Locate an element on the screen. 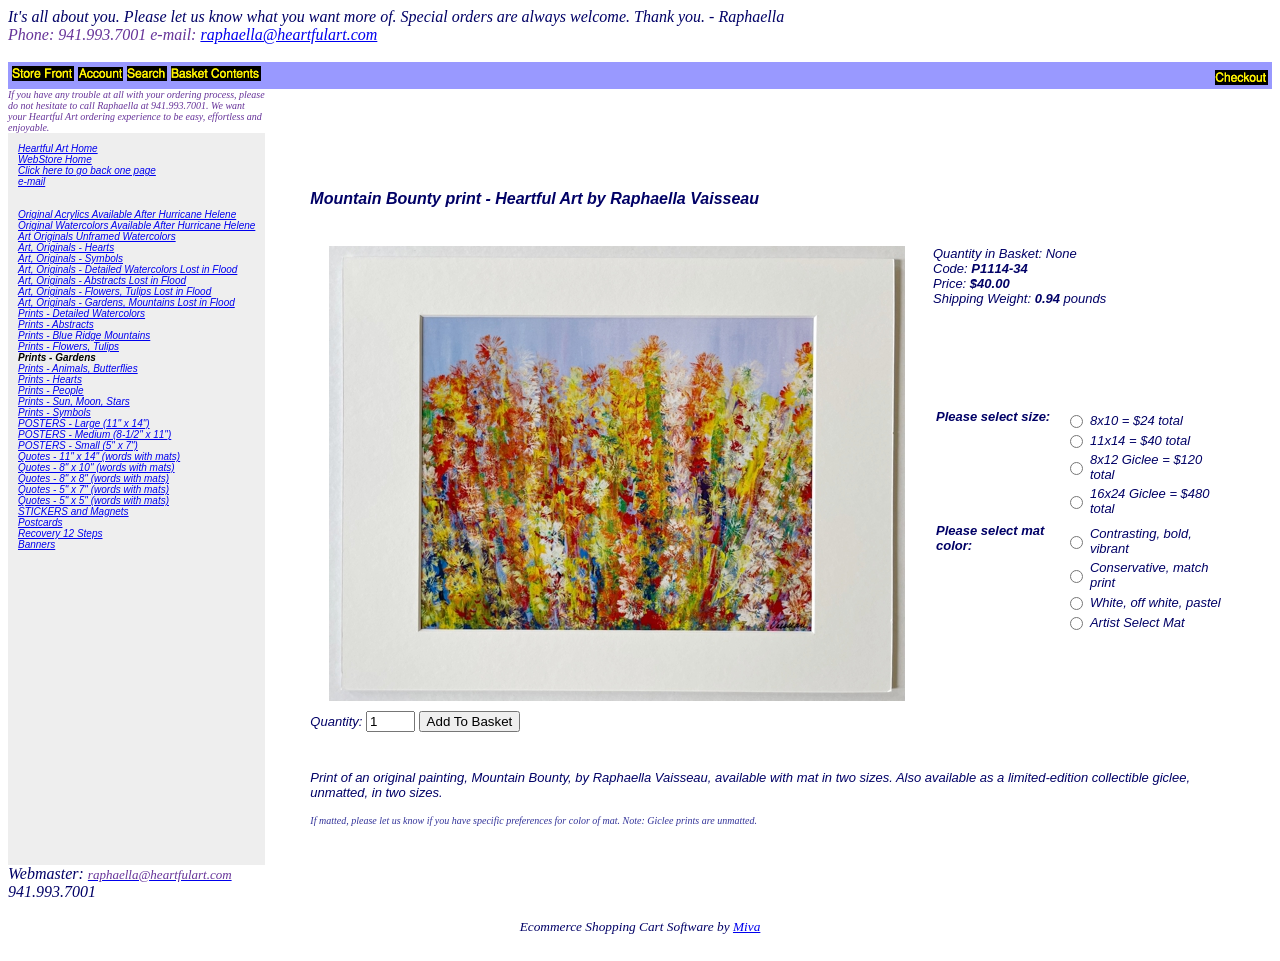 This screenshot has width=1280, height=961. Prints - Detailed Watercolors is located at coordinates (81, 313).